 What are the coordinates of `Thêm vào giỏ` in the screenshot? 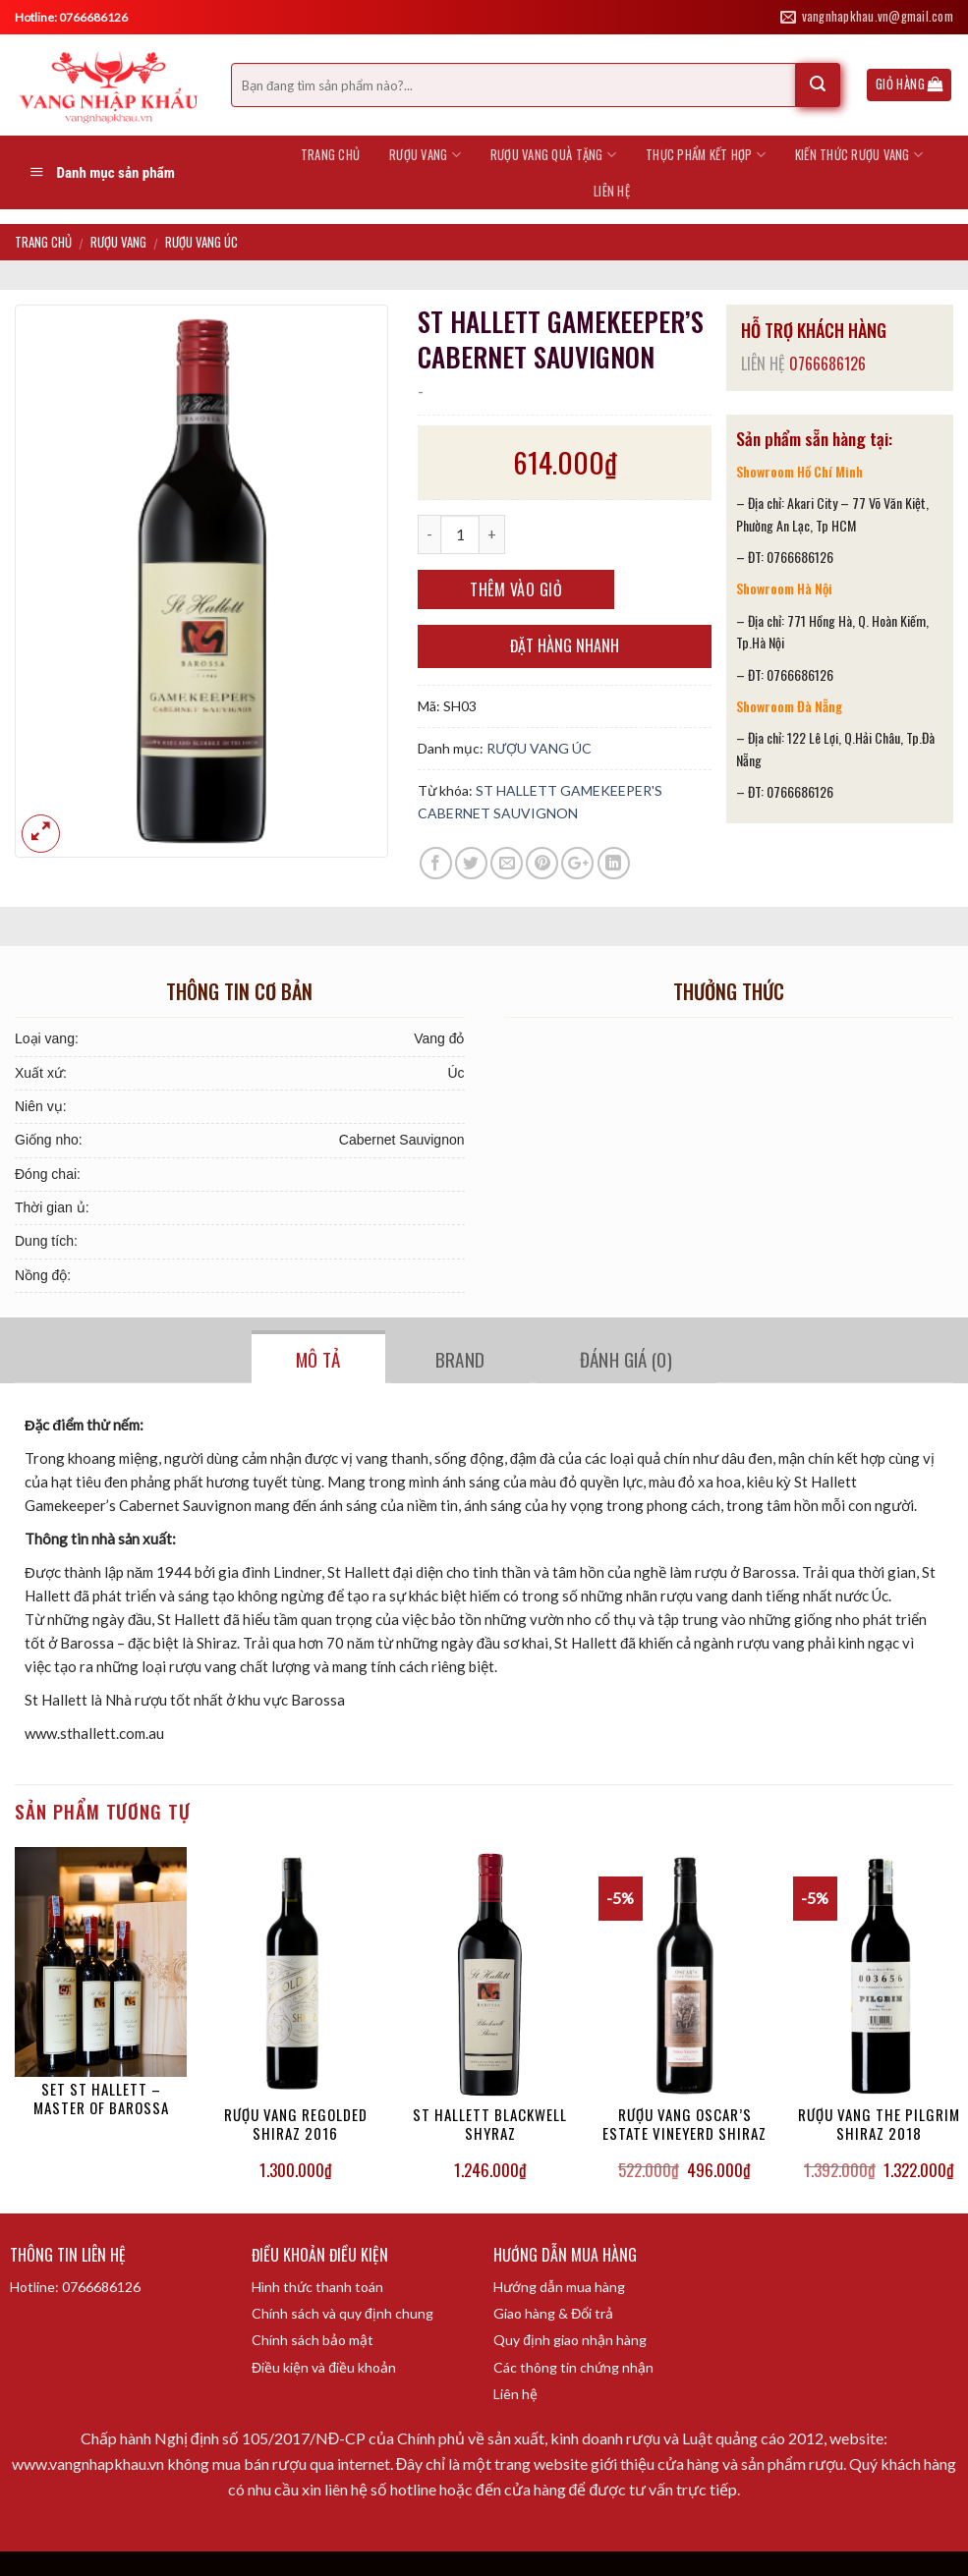 It's located at (516, 589).